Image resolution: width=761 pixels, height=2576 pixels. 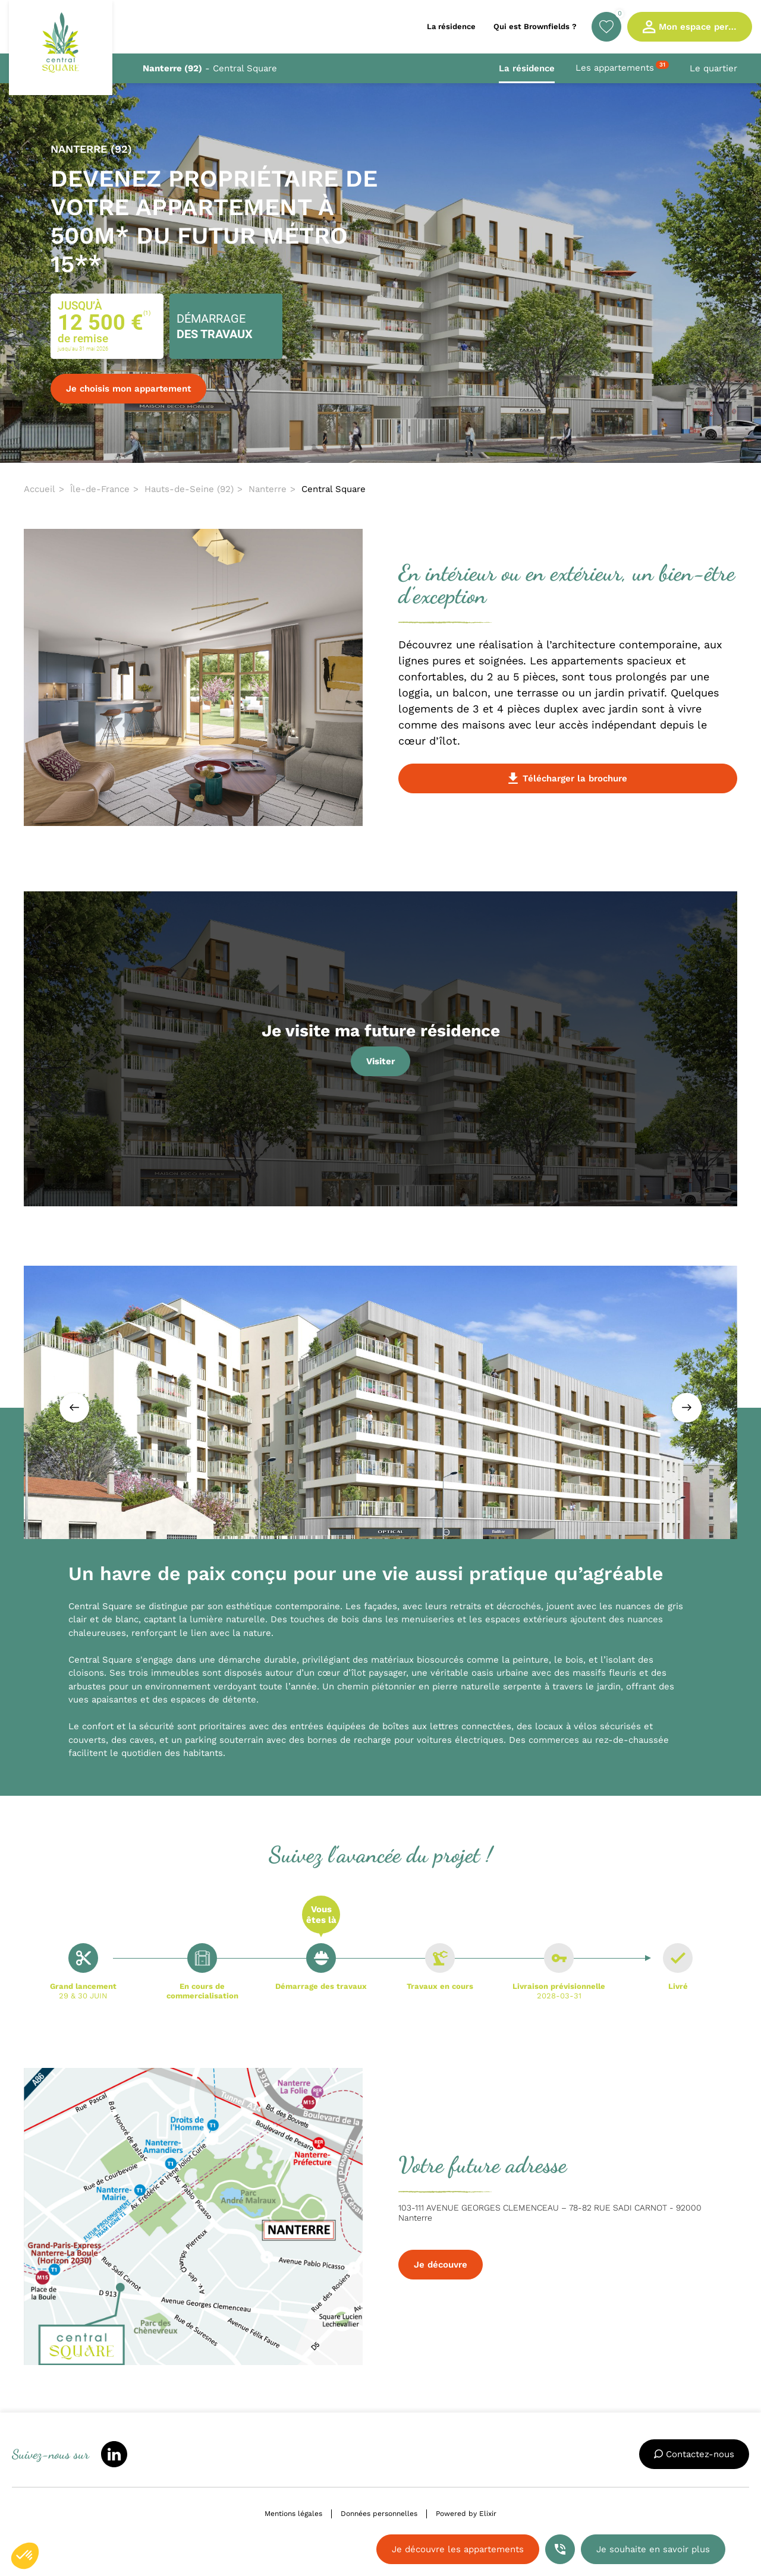 What do you see at coordinates (713, 68) in the screenshot?
I see `Le quartier` at bounding box center [713, 68].